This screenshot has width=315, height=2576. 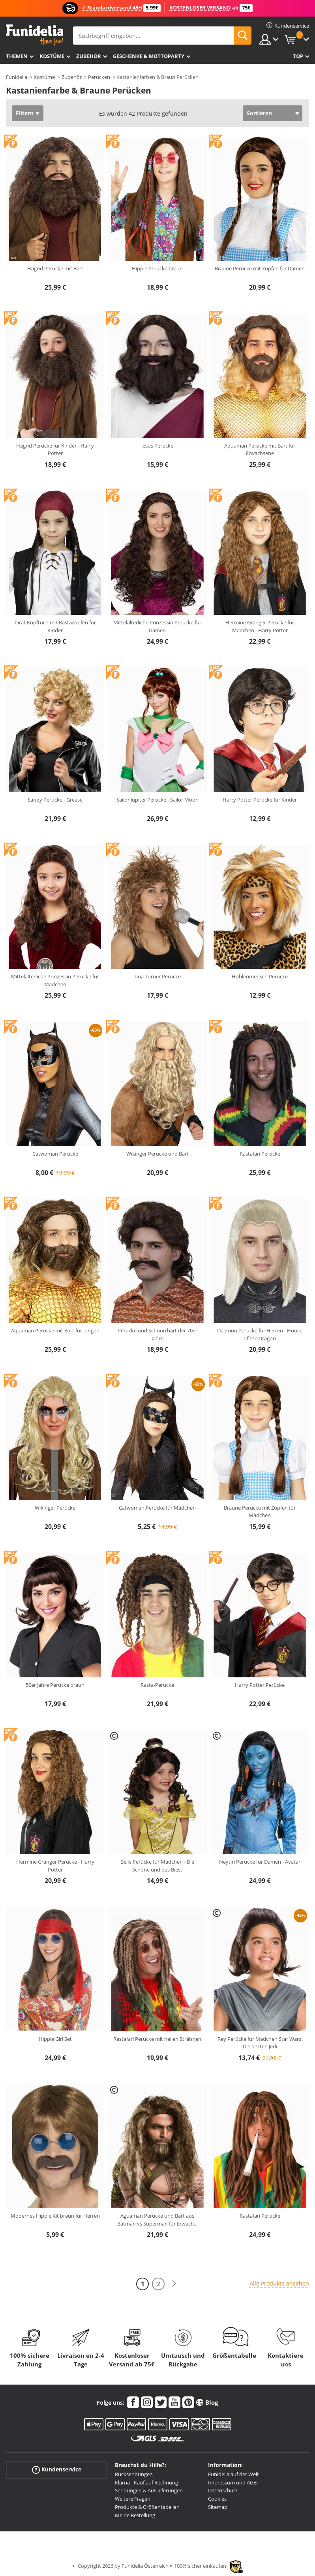 What do you see at coordinates (259, 626) in the screenshot?
I see `Hermine Granger Perücke für Mädchen - Harry Potter` at bounding box center [259, 626].